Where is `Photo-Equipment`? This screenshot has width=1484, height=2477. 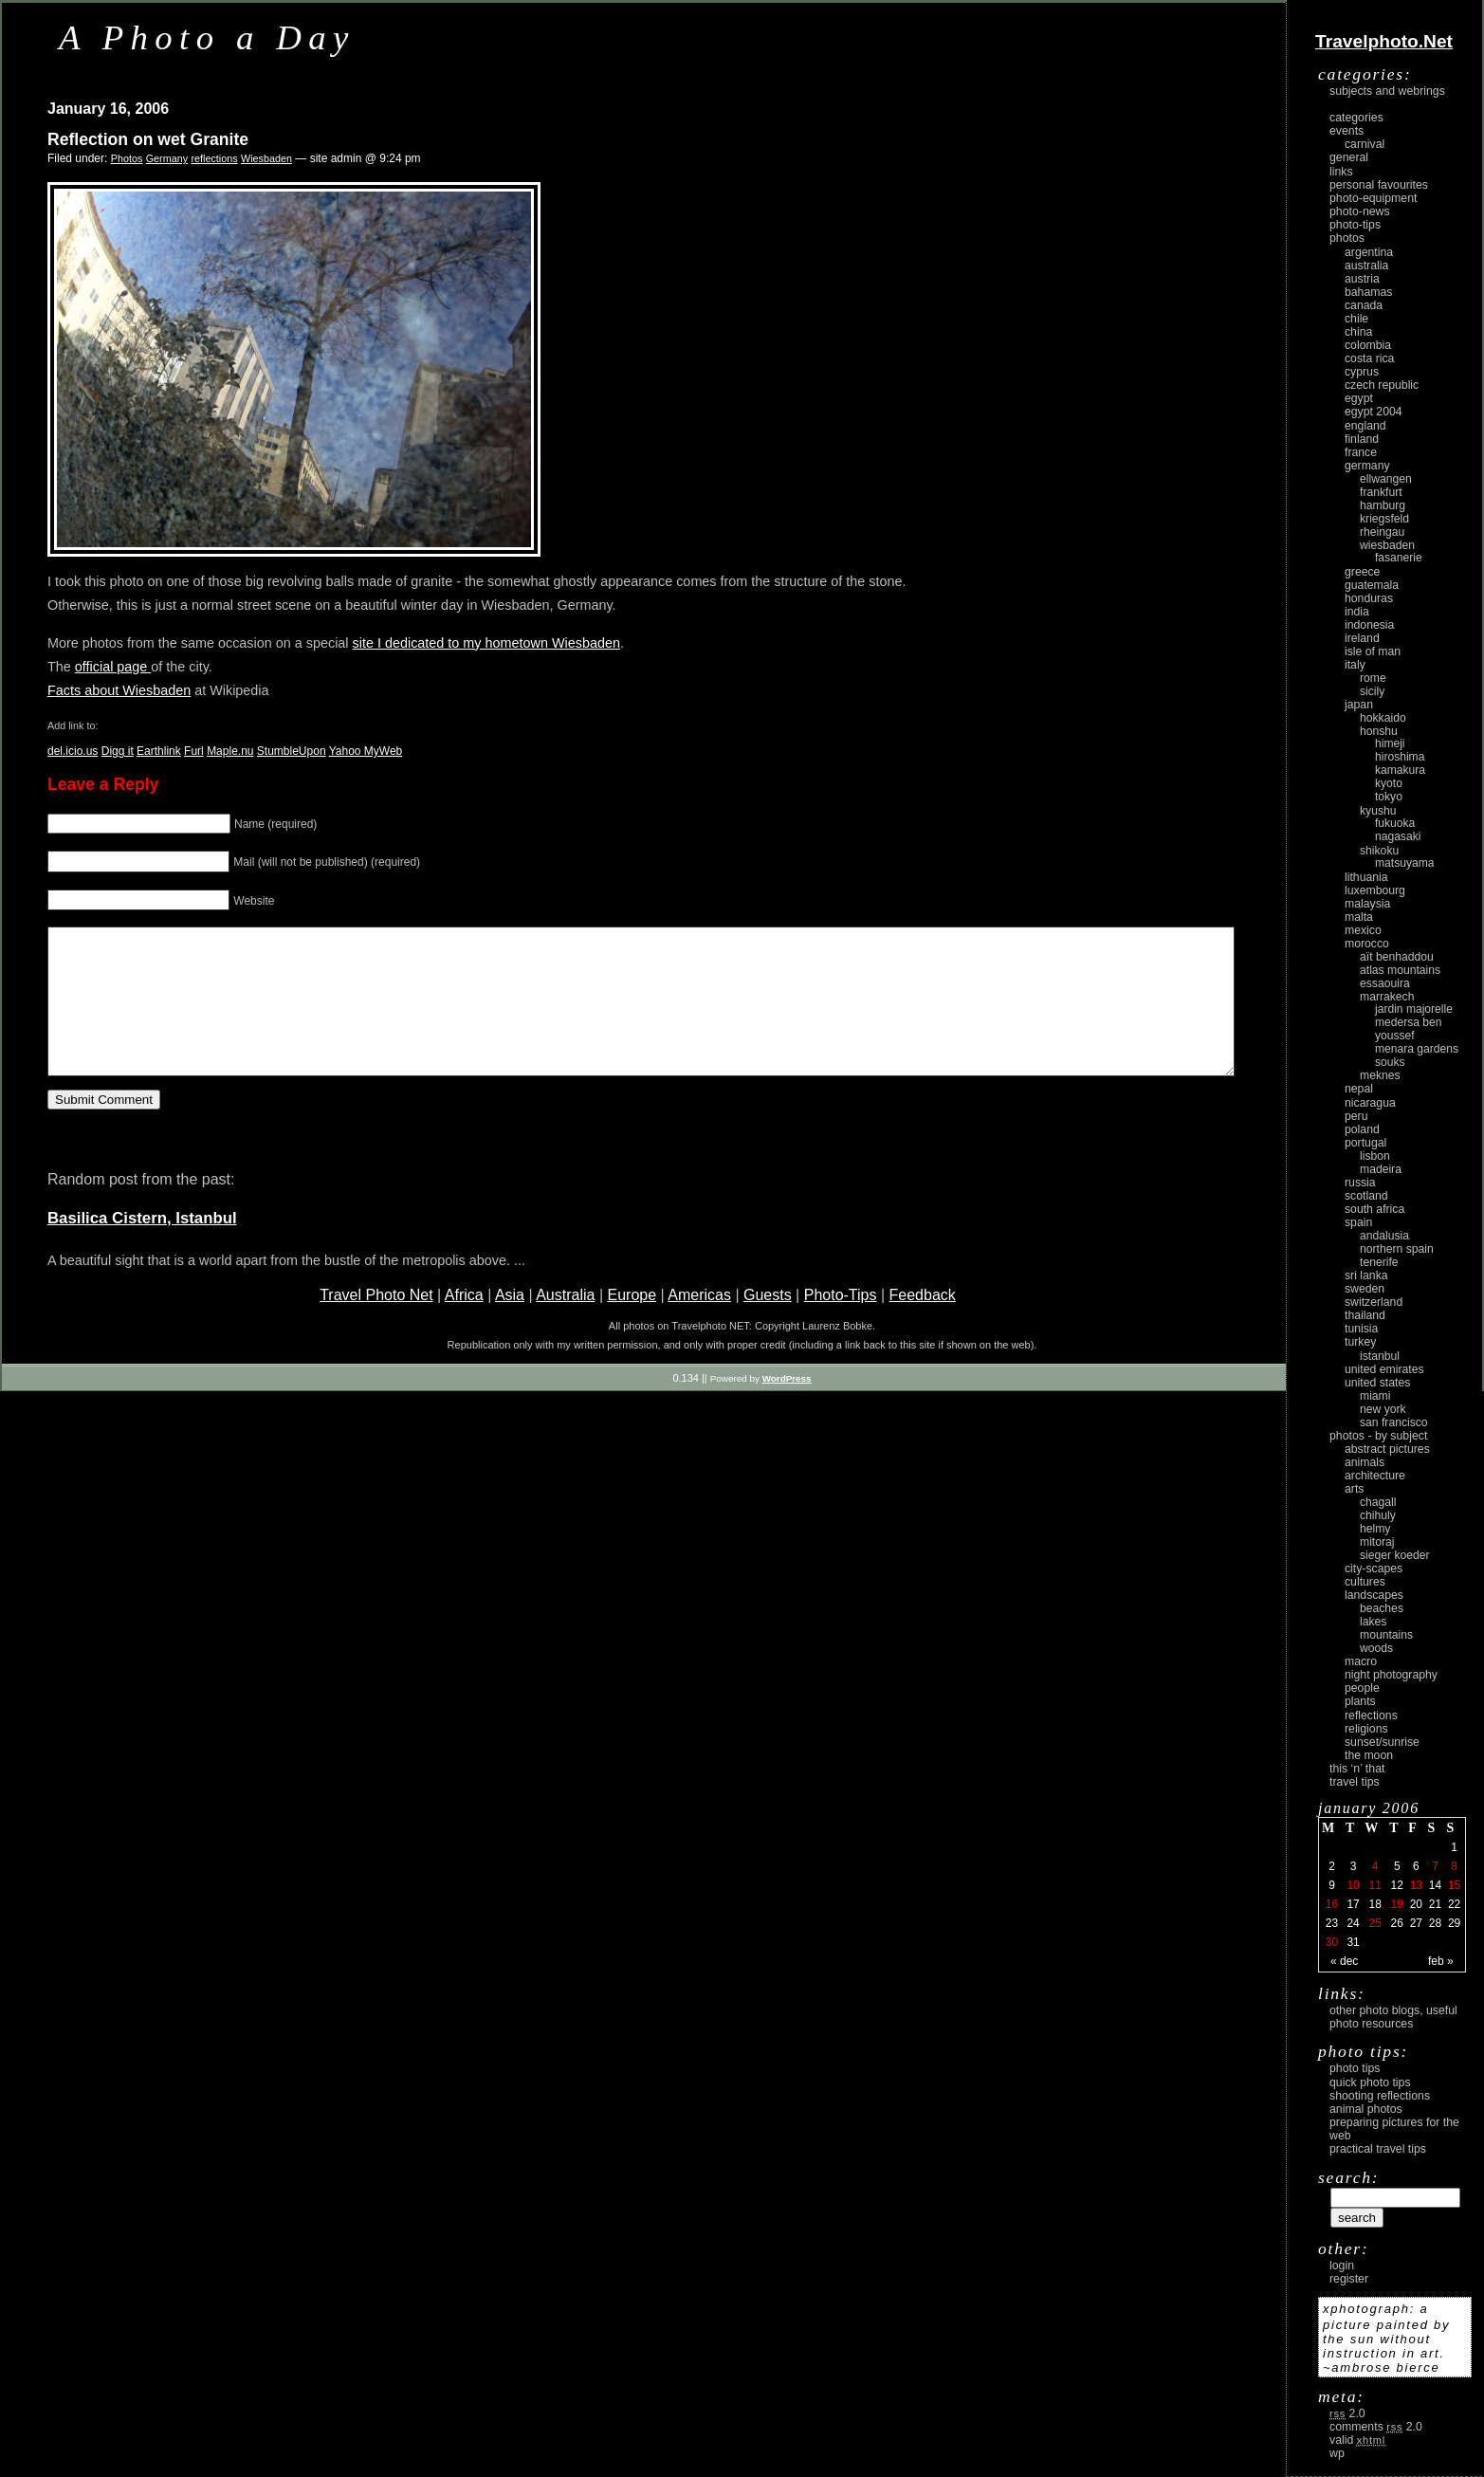 Photo-Equipment is located at coordinates (1373, 198).